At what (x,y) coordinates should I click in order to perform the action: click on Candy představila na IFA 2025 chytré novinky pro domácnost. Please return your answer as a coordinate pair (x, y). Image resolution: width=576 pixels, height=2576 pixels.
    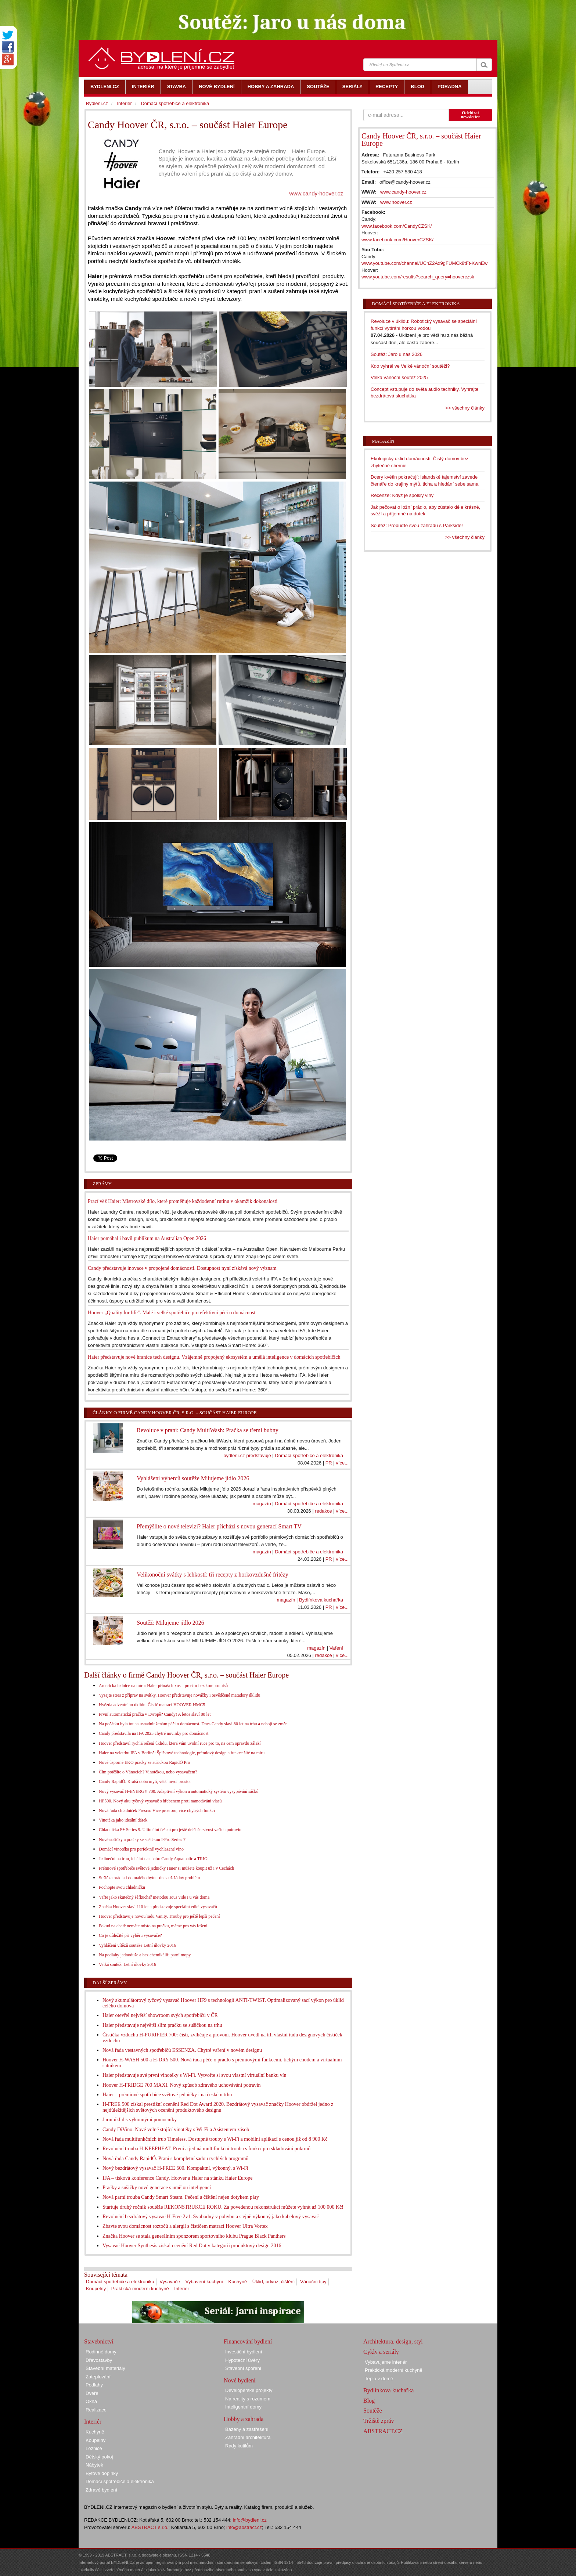
    Looking at the image, I should click on (153, 1733).